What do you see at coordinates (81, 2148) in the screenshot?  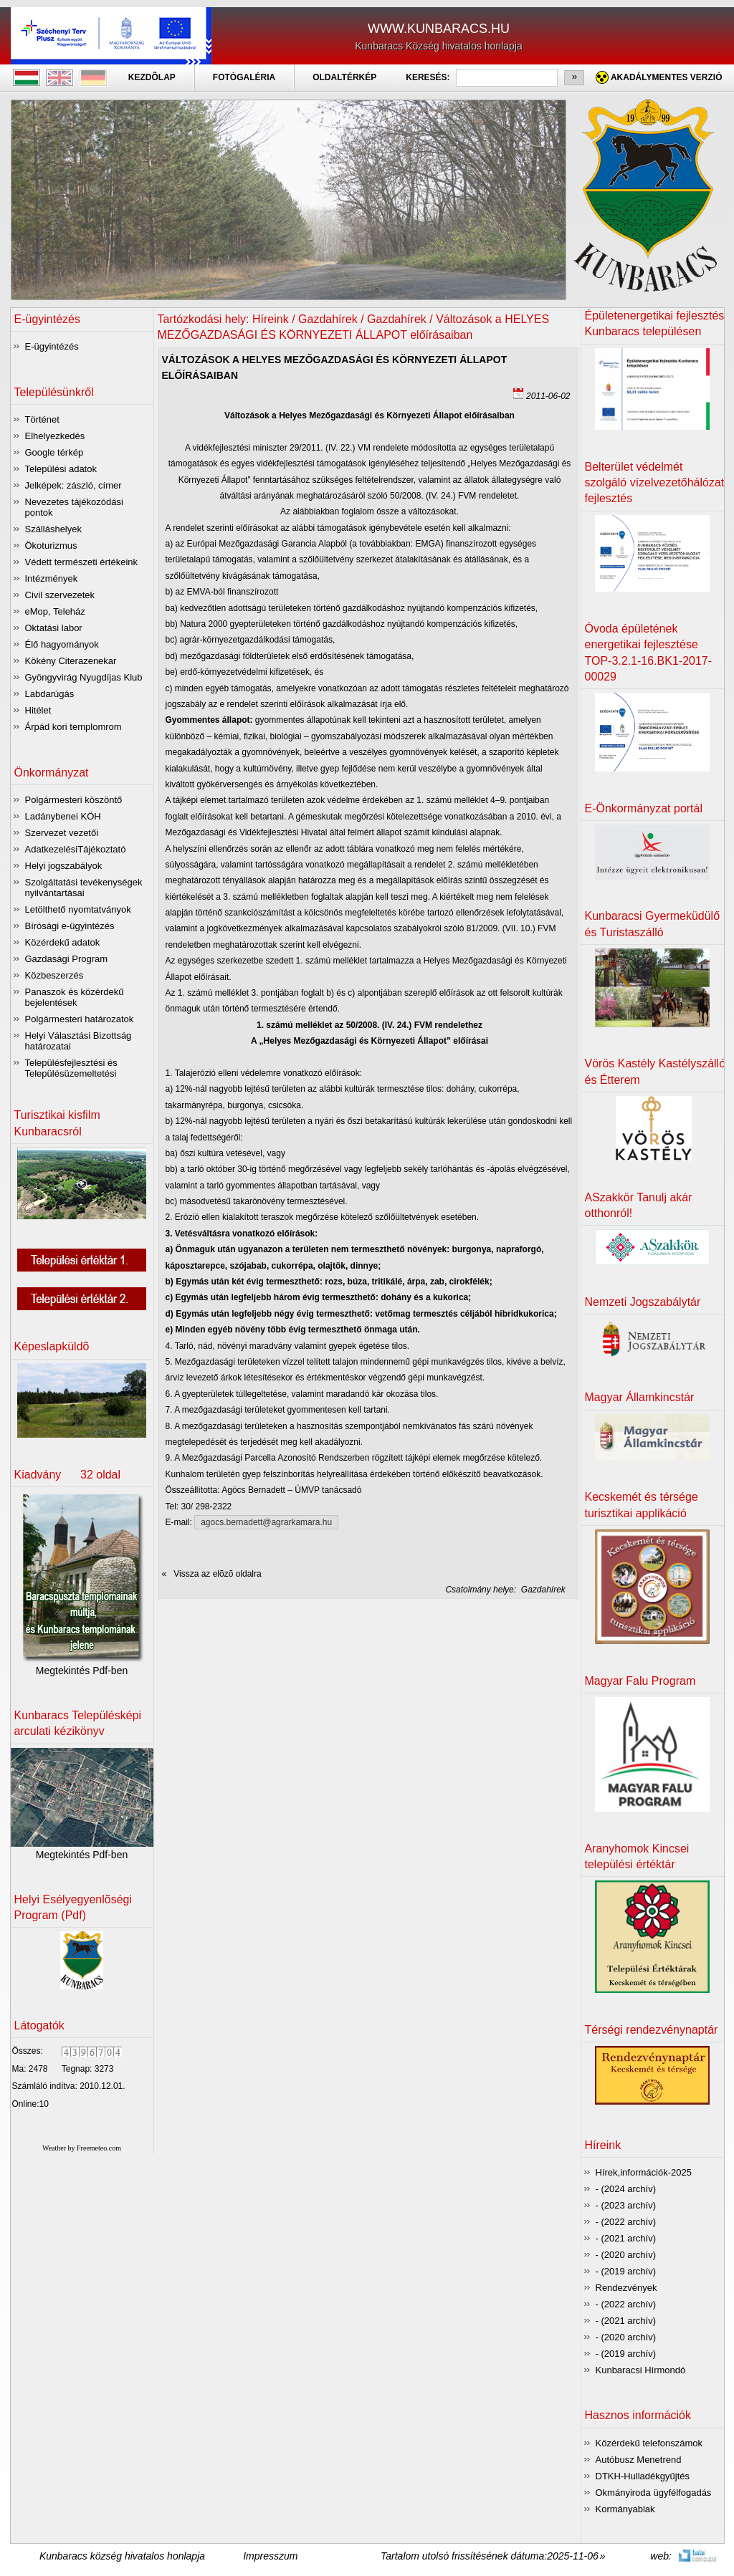 I see `Weather by Freemeteo.com` at bounding box center [81, 2148].